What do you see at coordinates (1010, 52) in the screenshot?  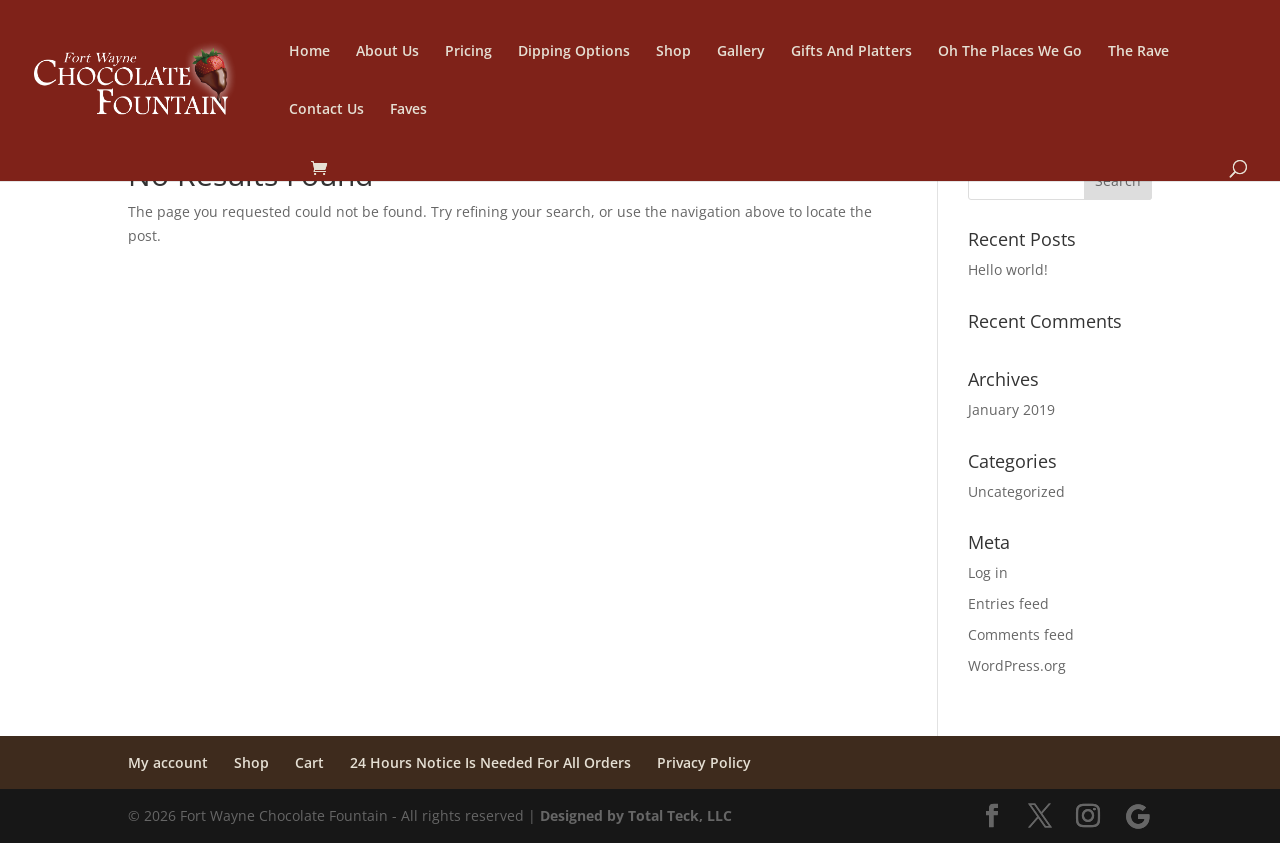 I see `Oh The Places We Go` at bounding box center [1010, 52].